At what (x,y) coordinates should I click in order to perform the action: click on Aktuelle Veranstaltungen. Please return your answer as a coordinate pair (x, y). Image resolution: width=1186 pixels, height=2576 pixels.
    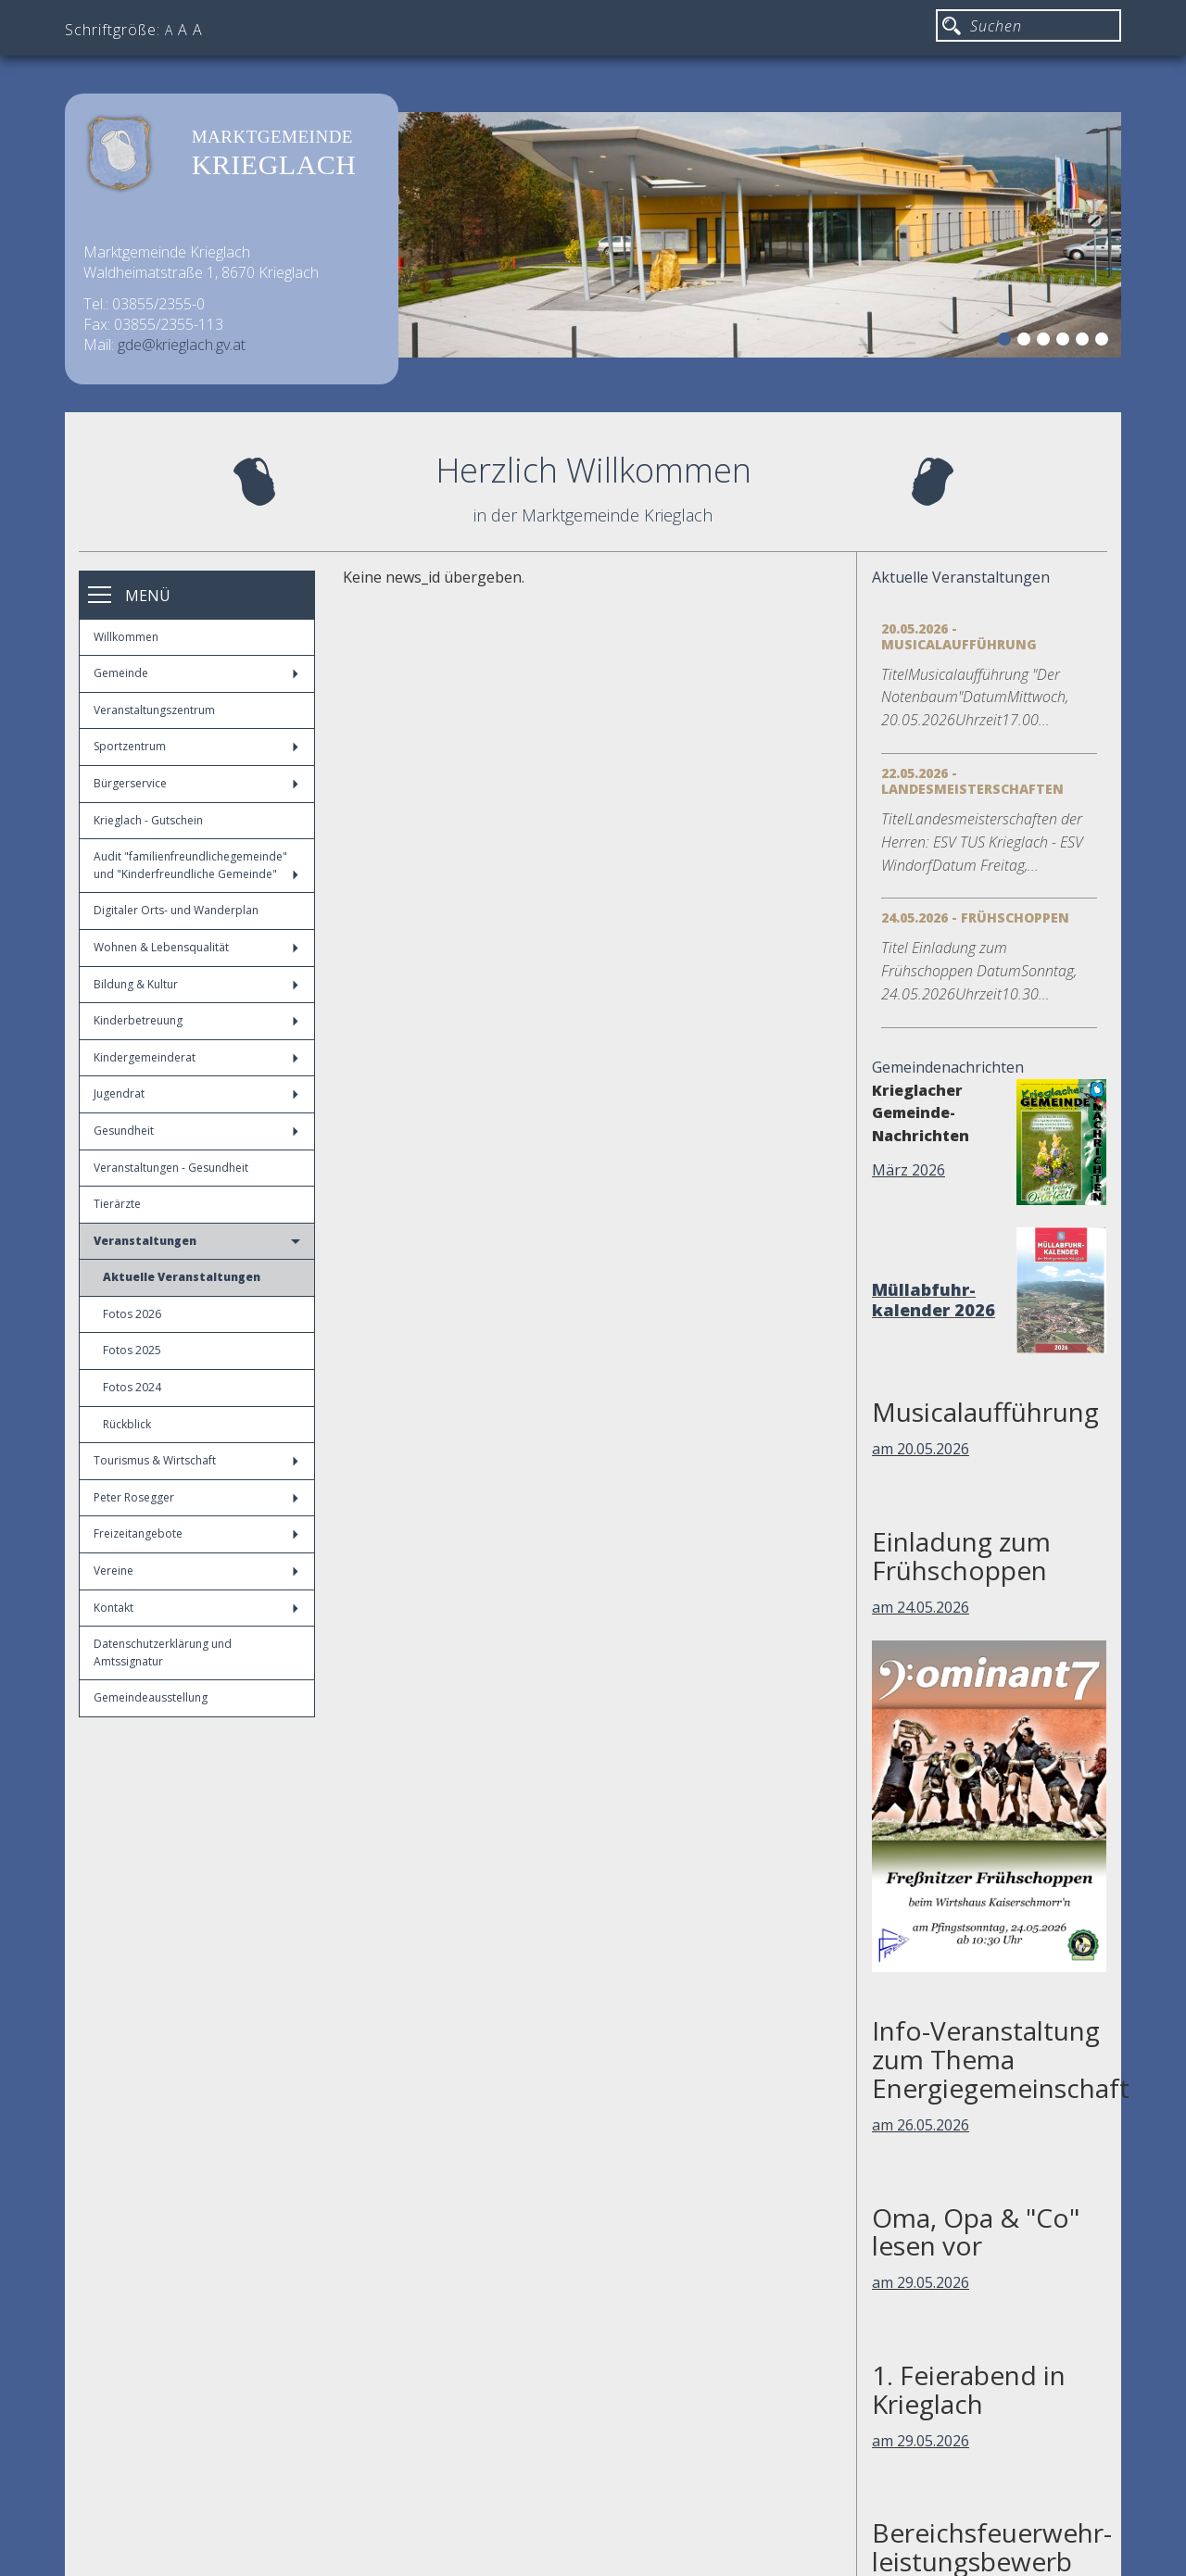
    Looking at the image, I should click on (181, 1277).